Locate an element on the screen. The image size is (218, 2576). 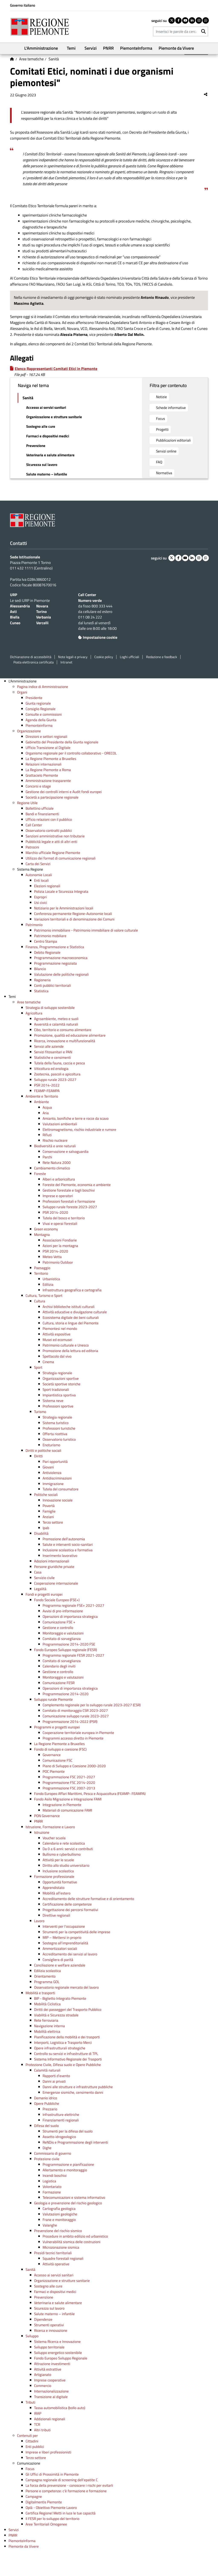
Diritti is located at coordinates (38, 1466).